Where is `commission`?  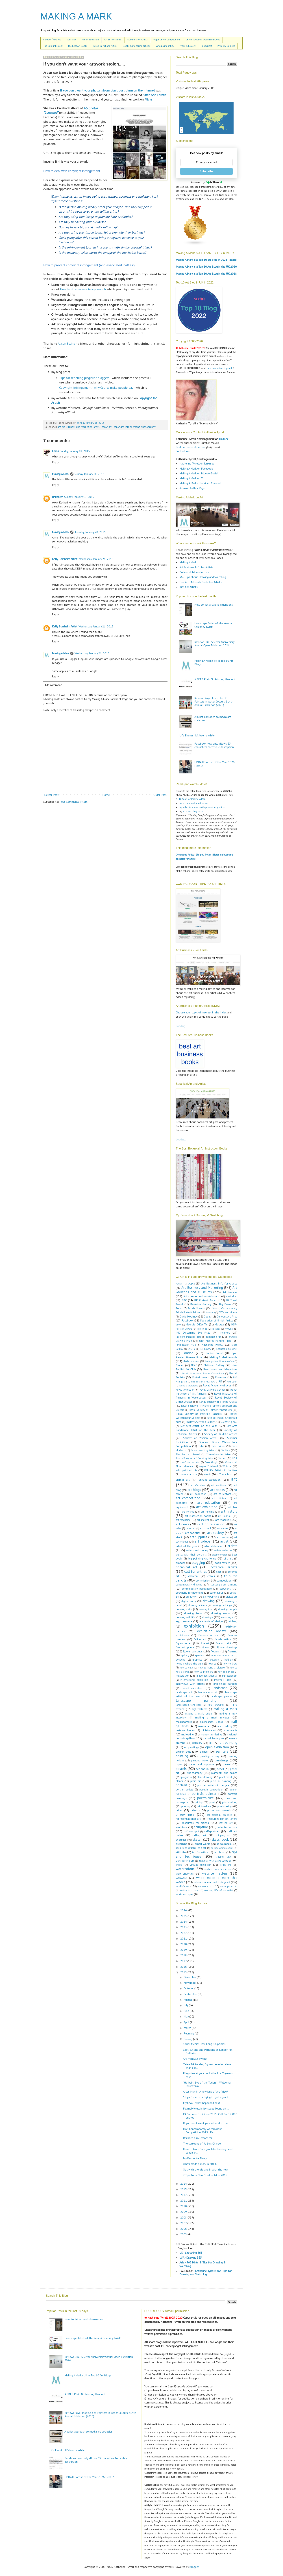
commission is located at coordinates (203, 1580).